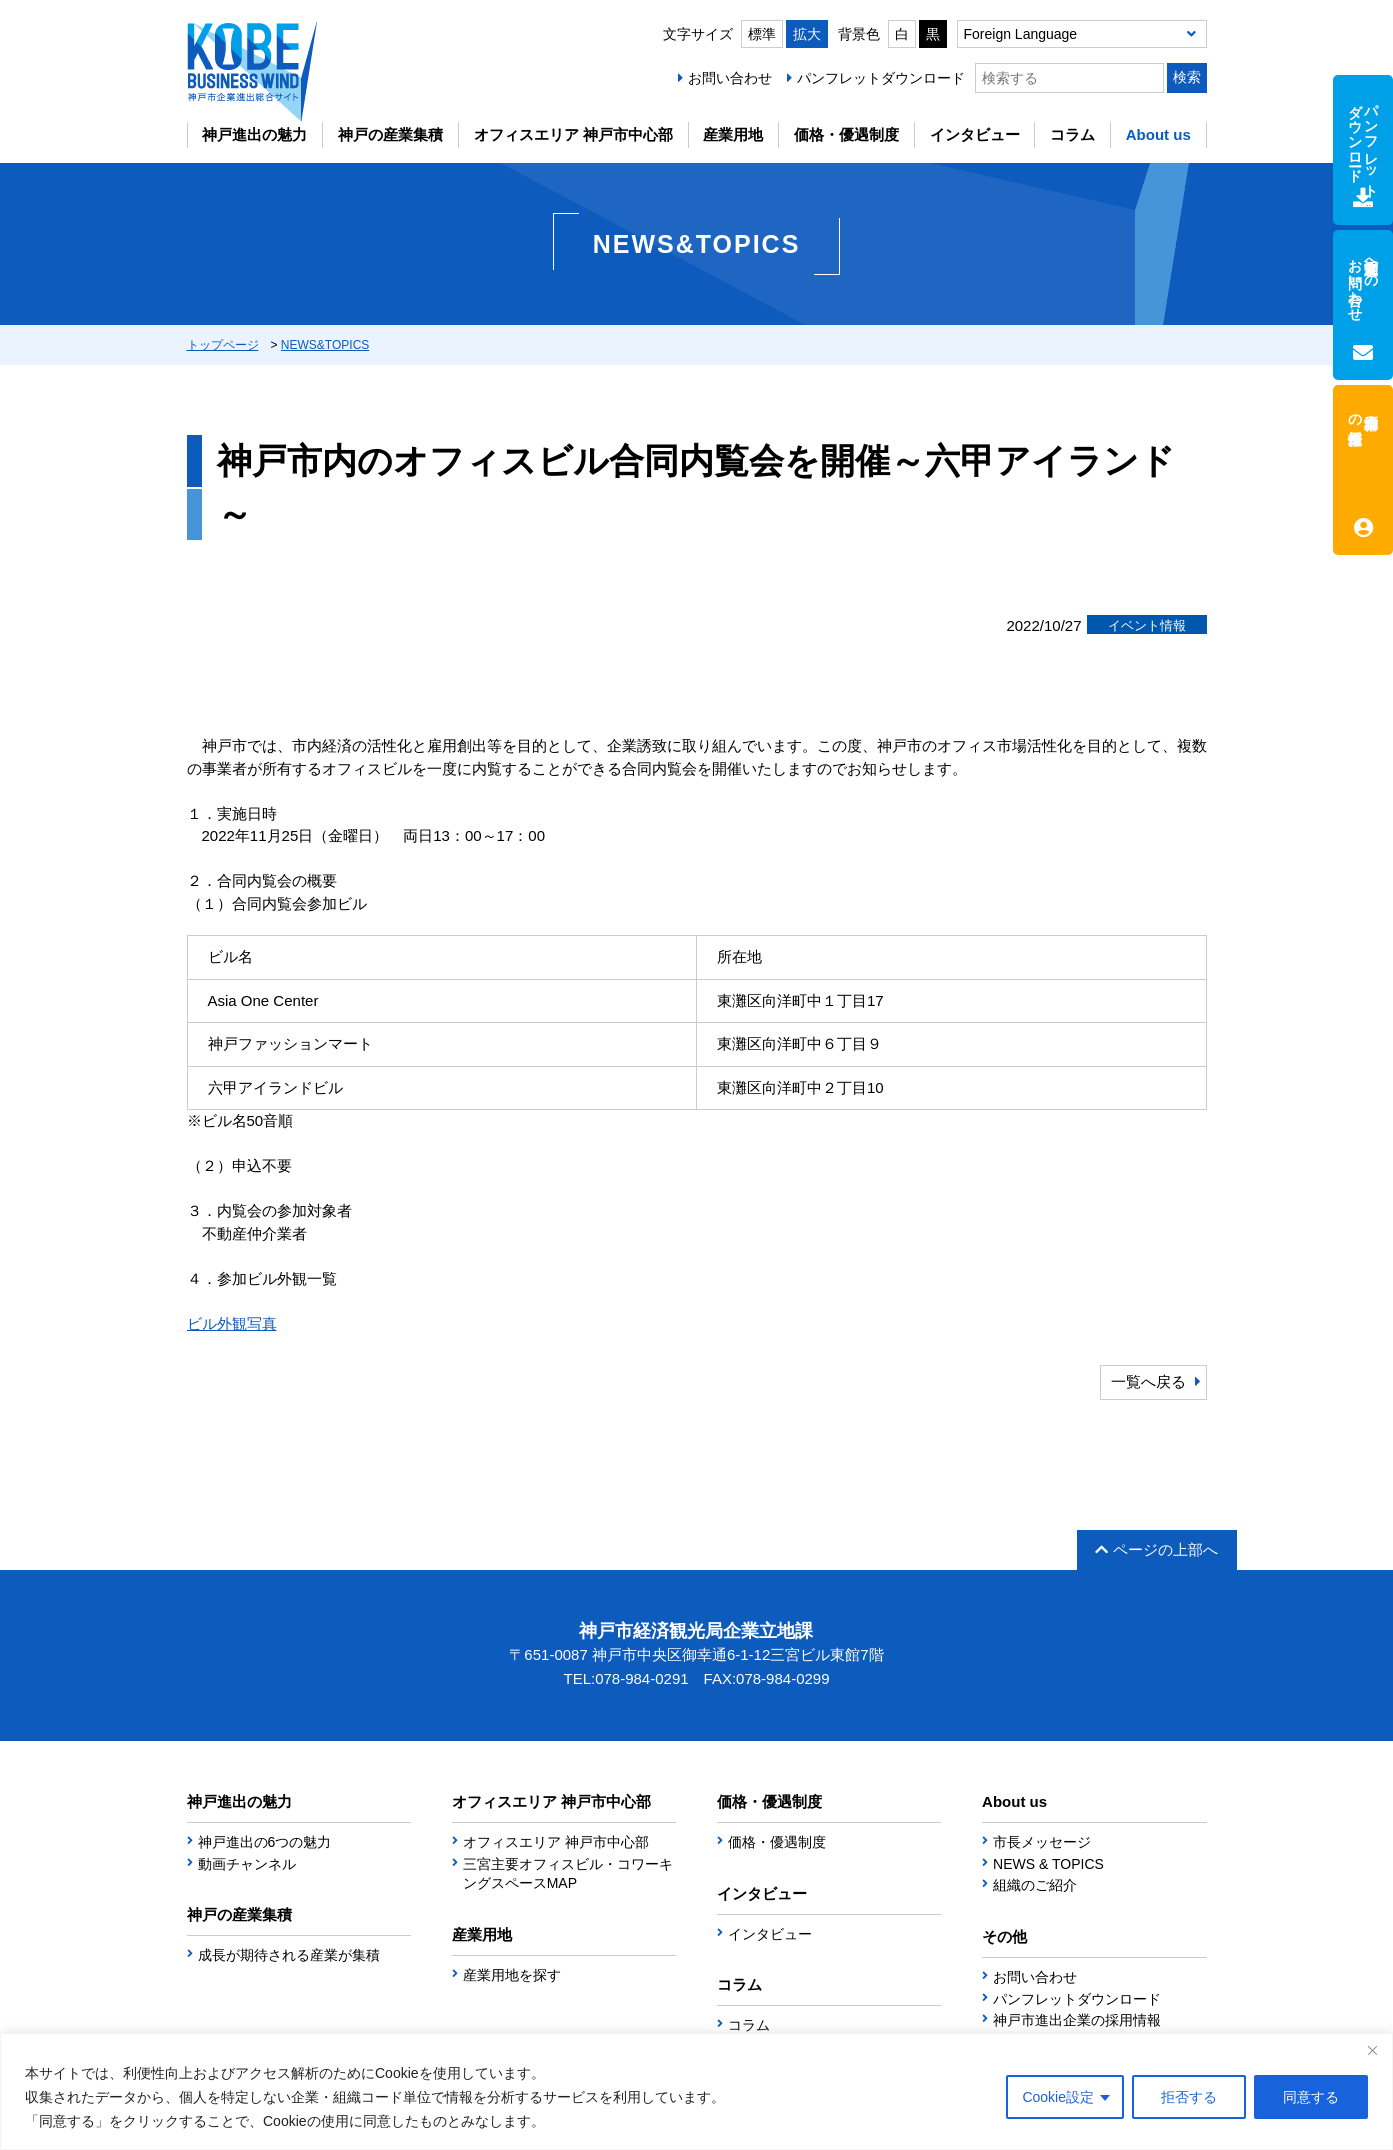  Describe the element at coordinates (1072, 134) in the screenshot. I see `コラム` at that location.